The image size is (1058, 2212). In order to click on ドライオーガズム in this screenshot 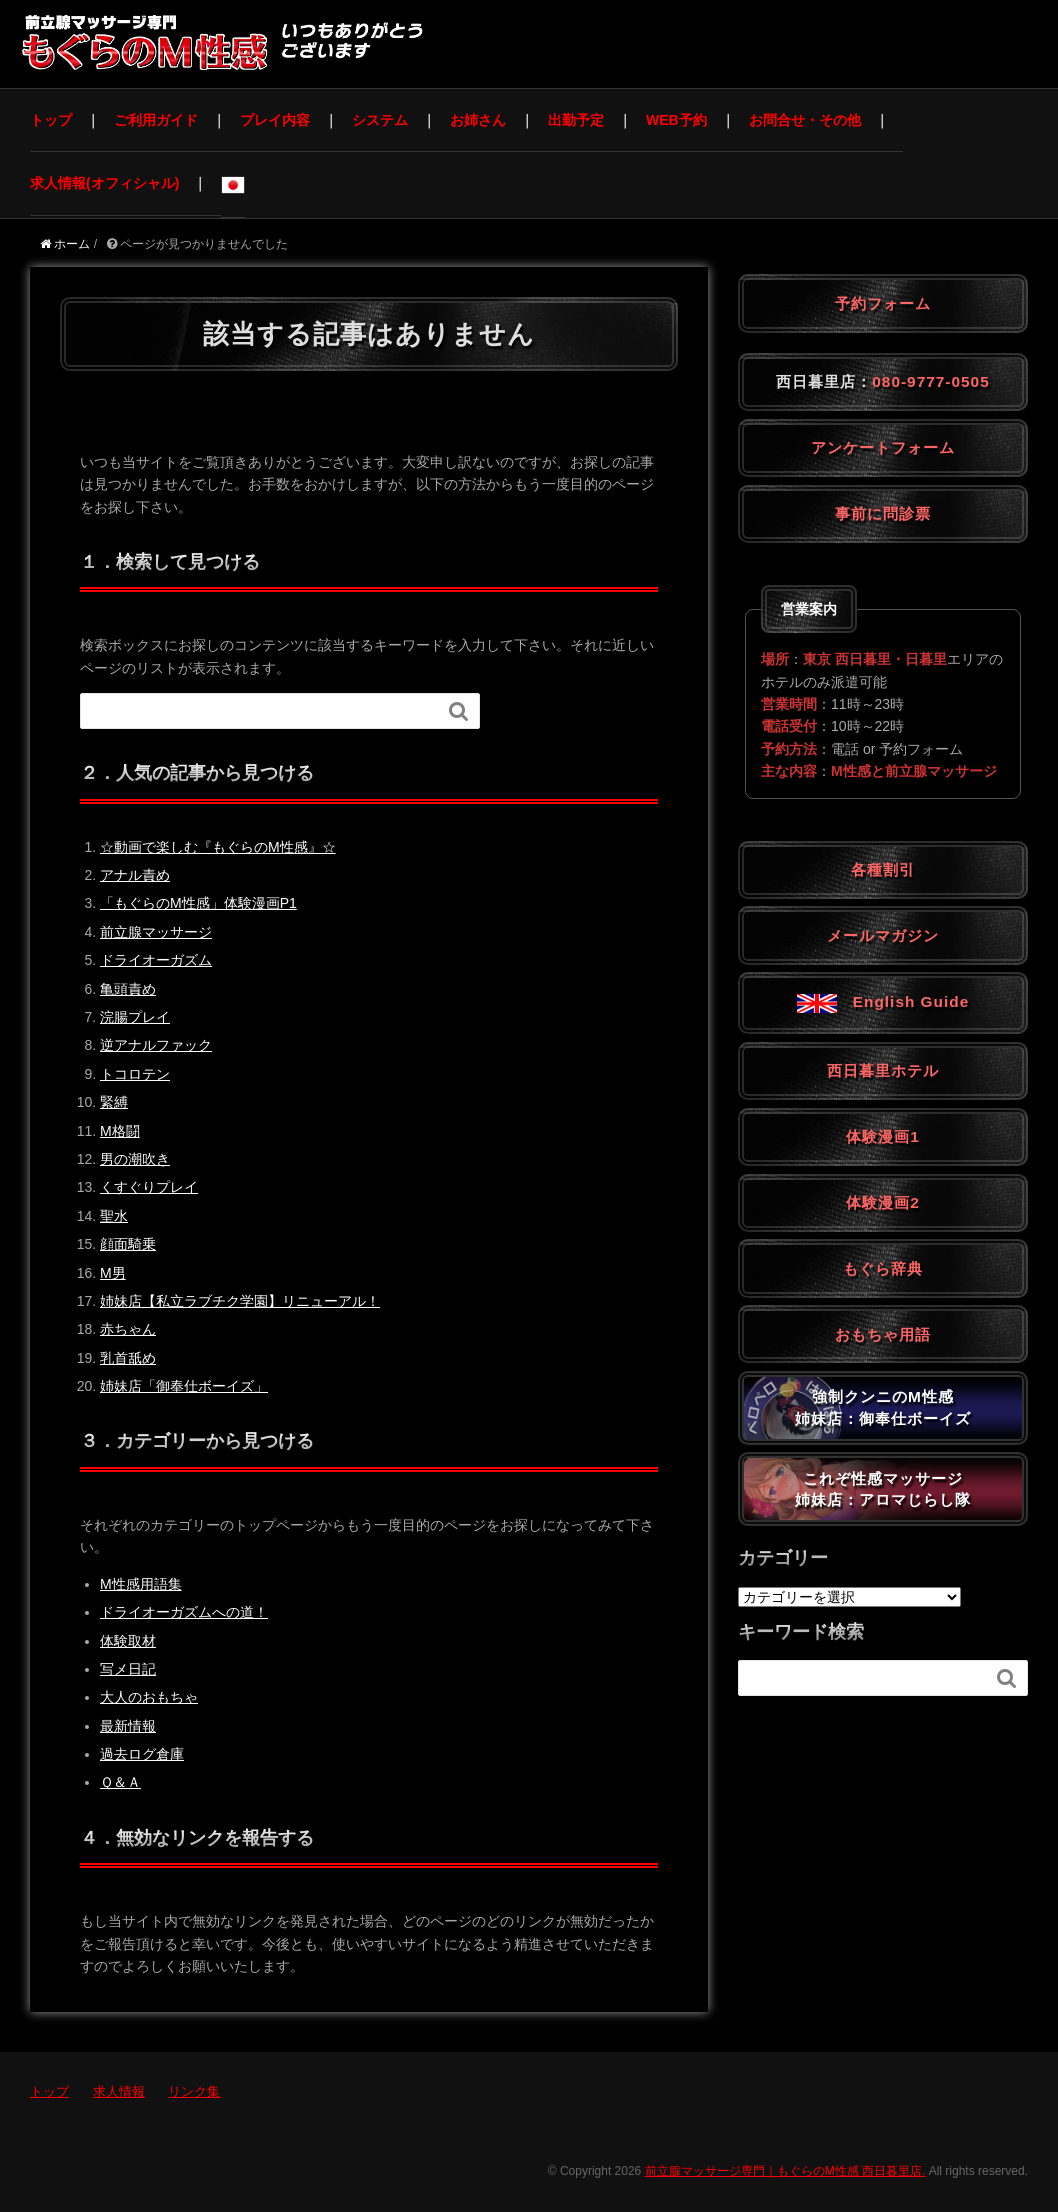, I will do `click(156, 960)`.